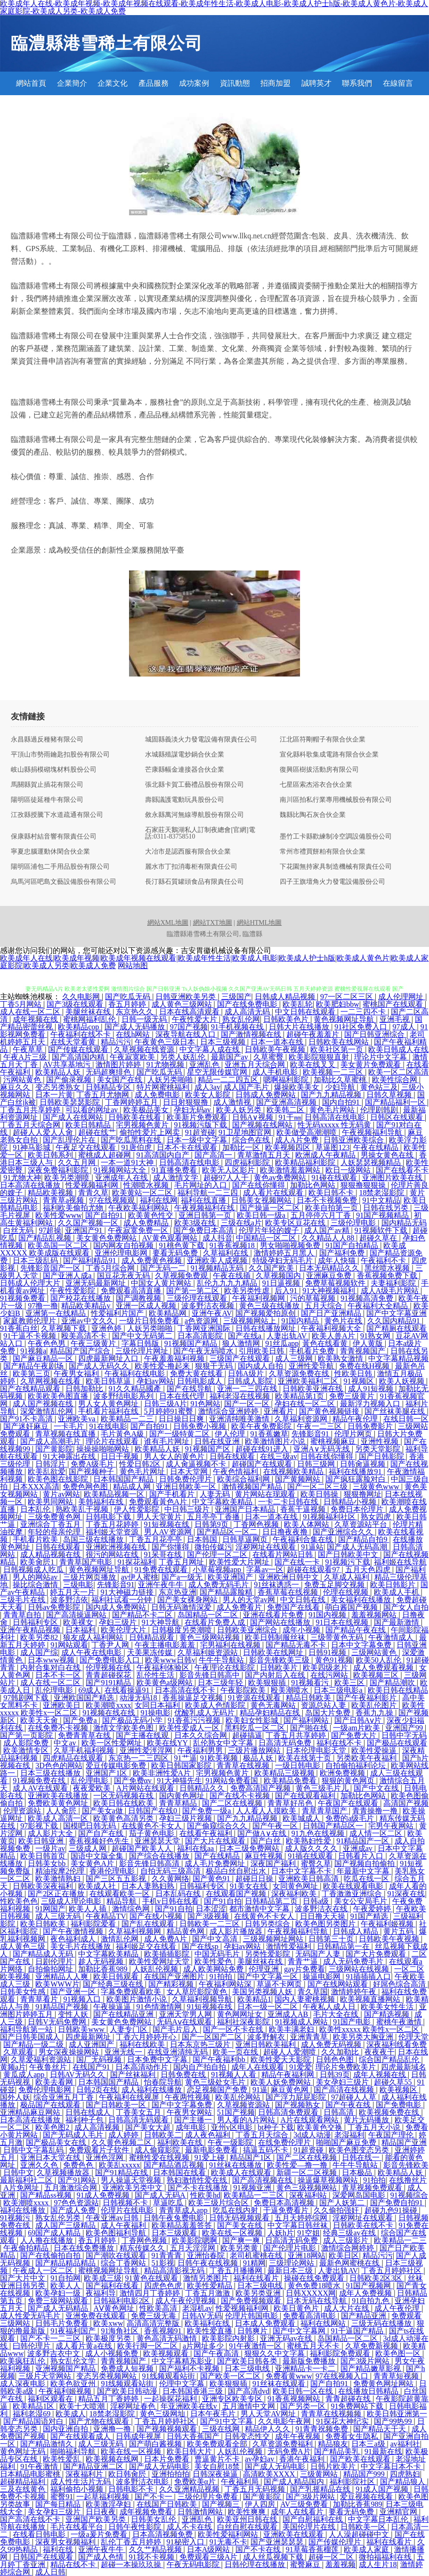  What do you see at coordinates (360, 1381) in the screenshot?
I see `91视频区` at bounding box center [360, 1381].